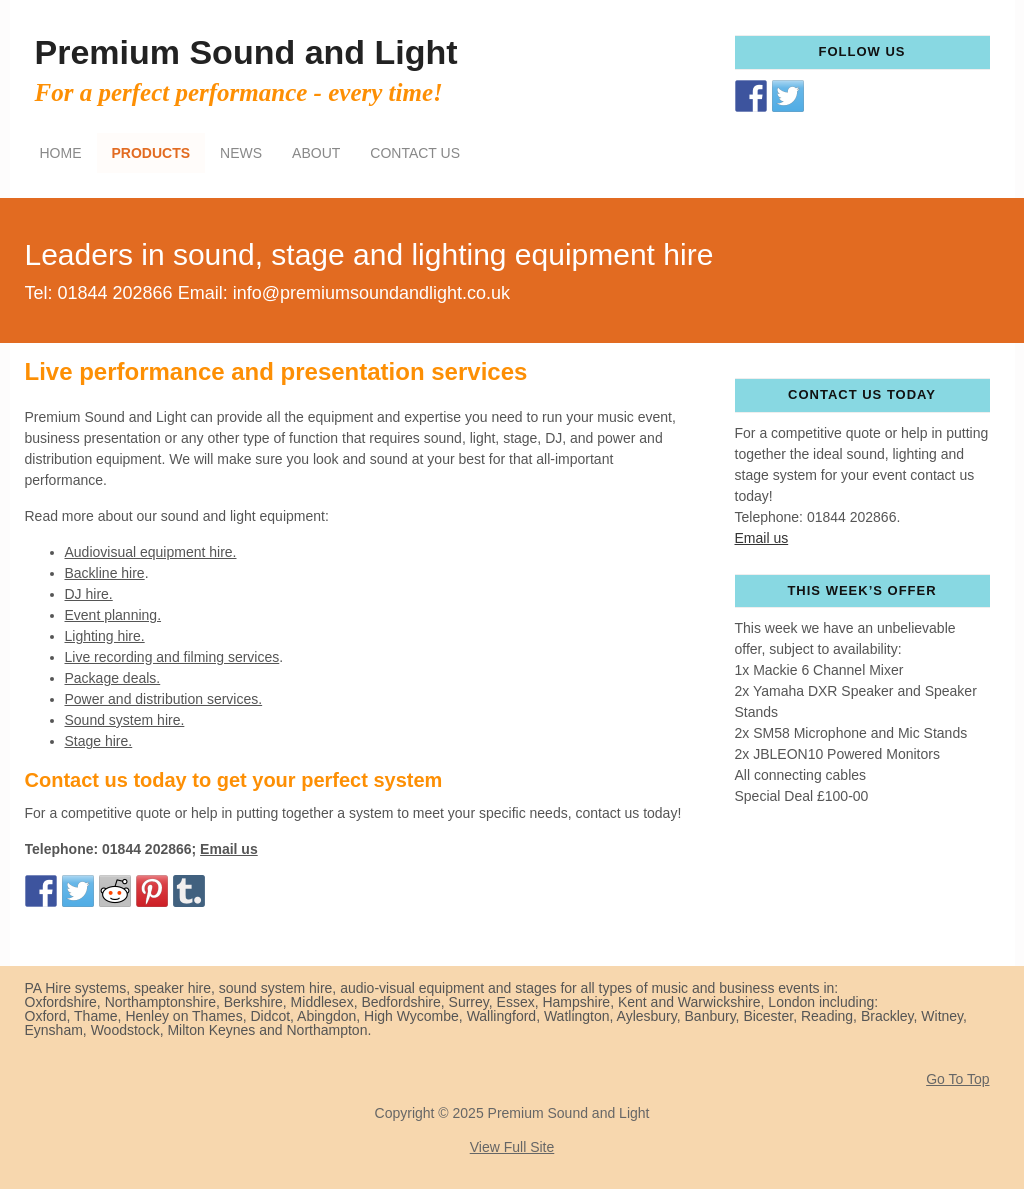 The height and width of the screenshot is (1189, 1024). I want to click on Contact Us, so click(415, 153).